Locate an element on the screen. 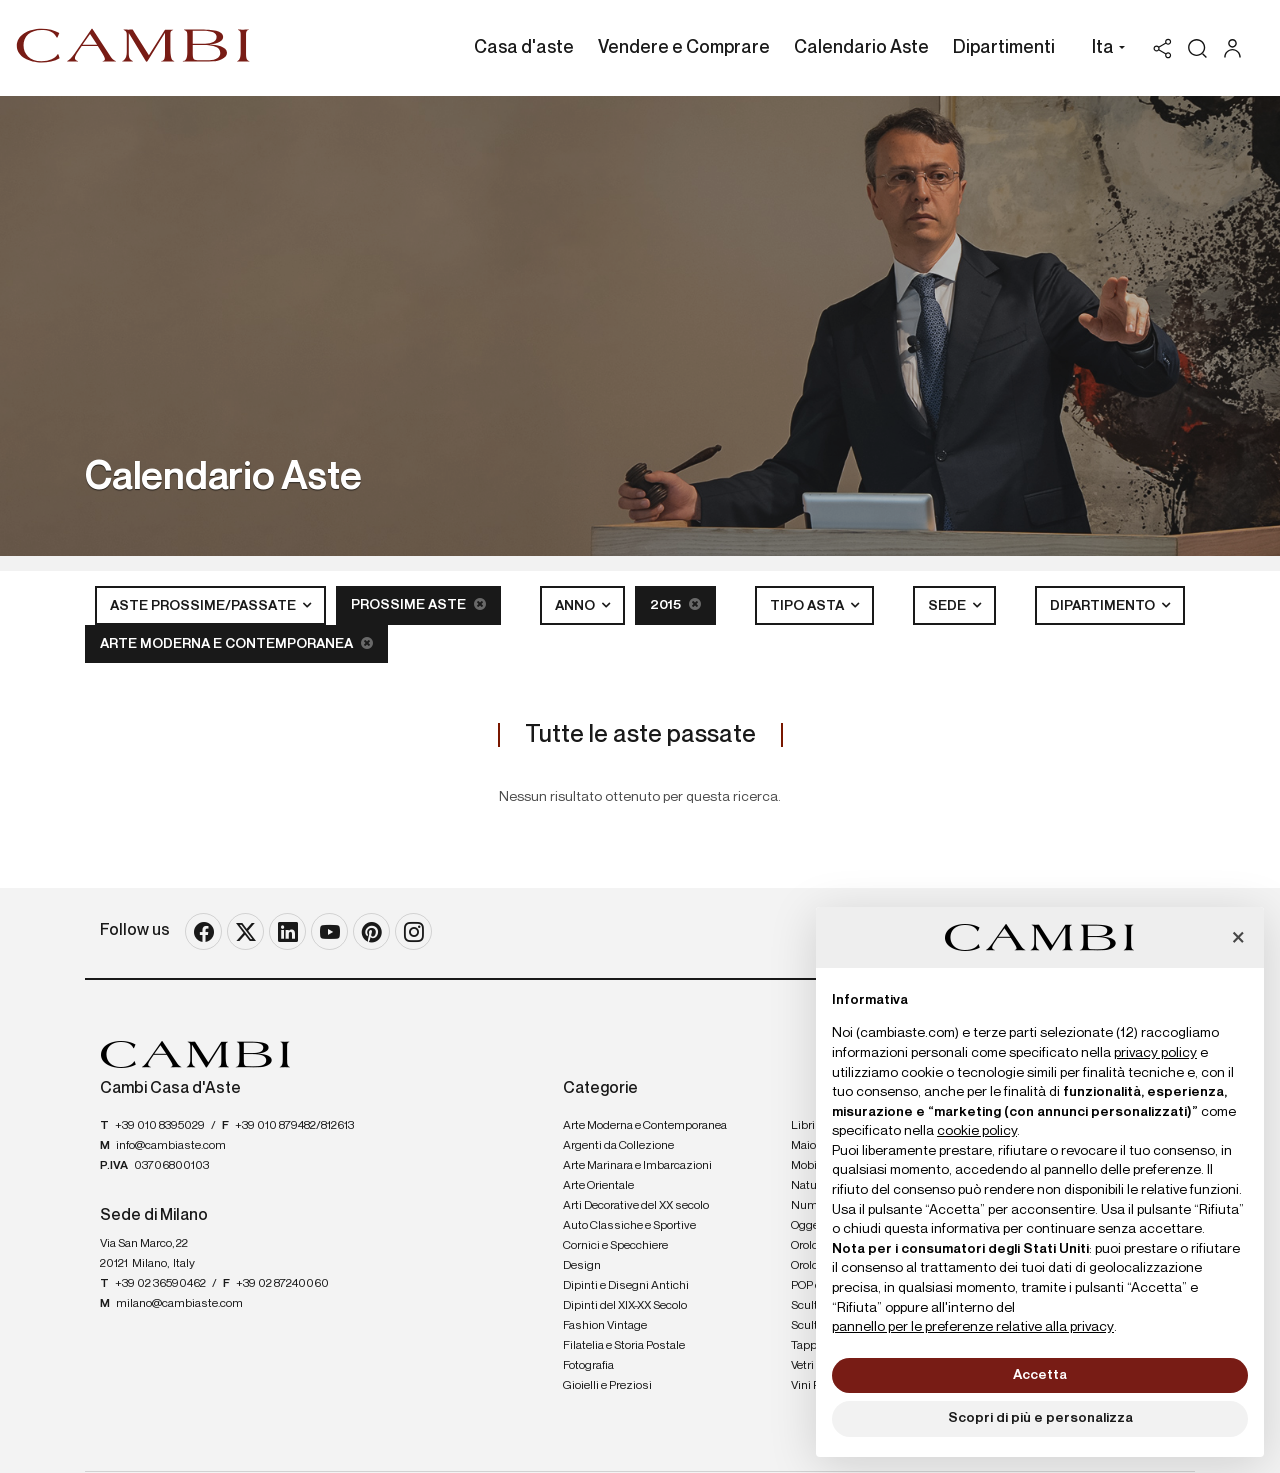  Fotografia is located at coordinates (588, 1366).